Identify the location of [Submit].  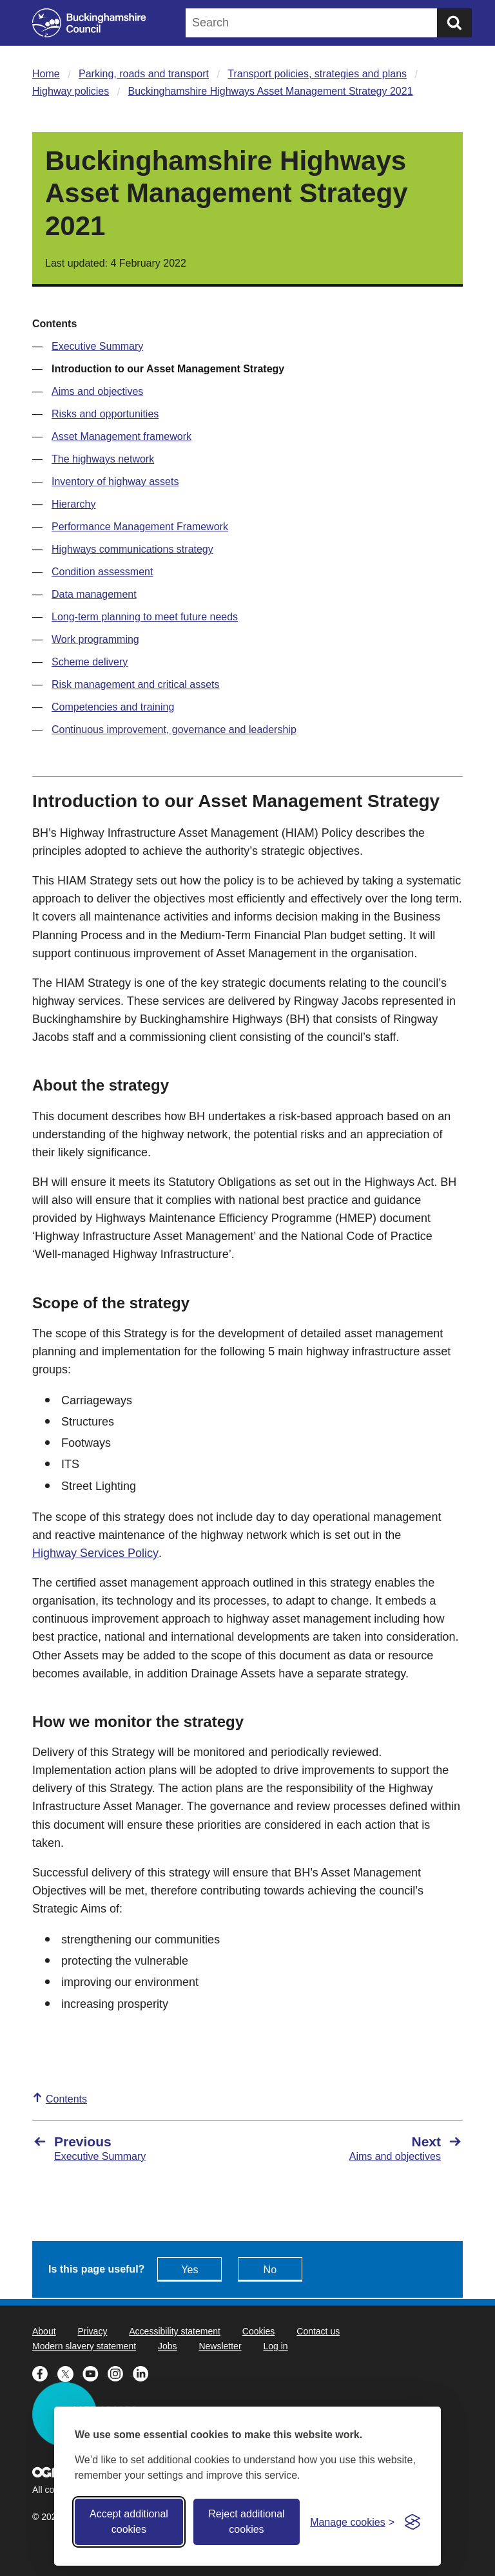
(454, 22).